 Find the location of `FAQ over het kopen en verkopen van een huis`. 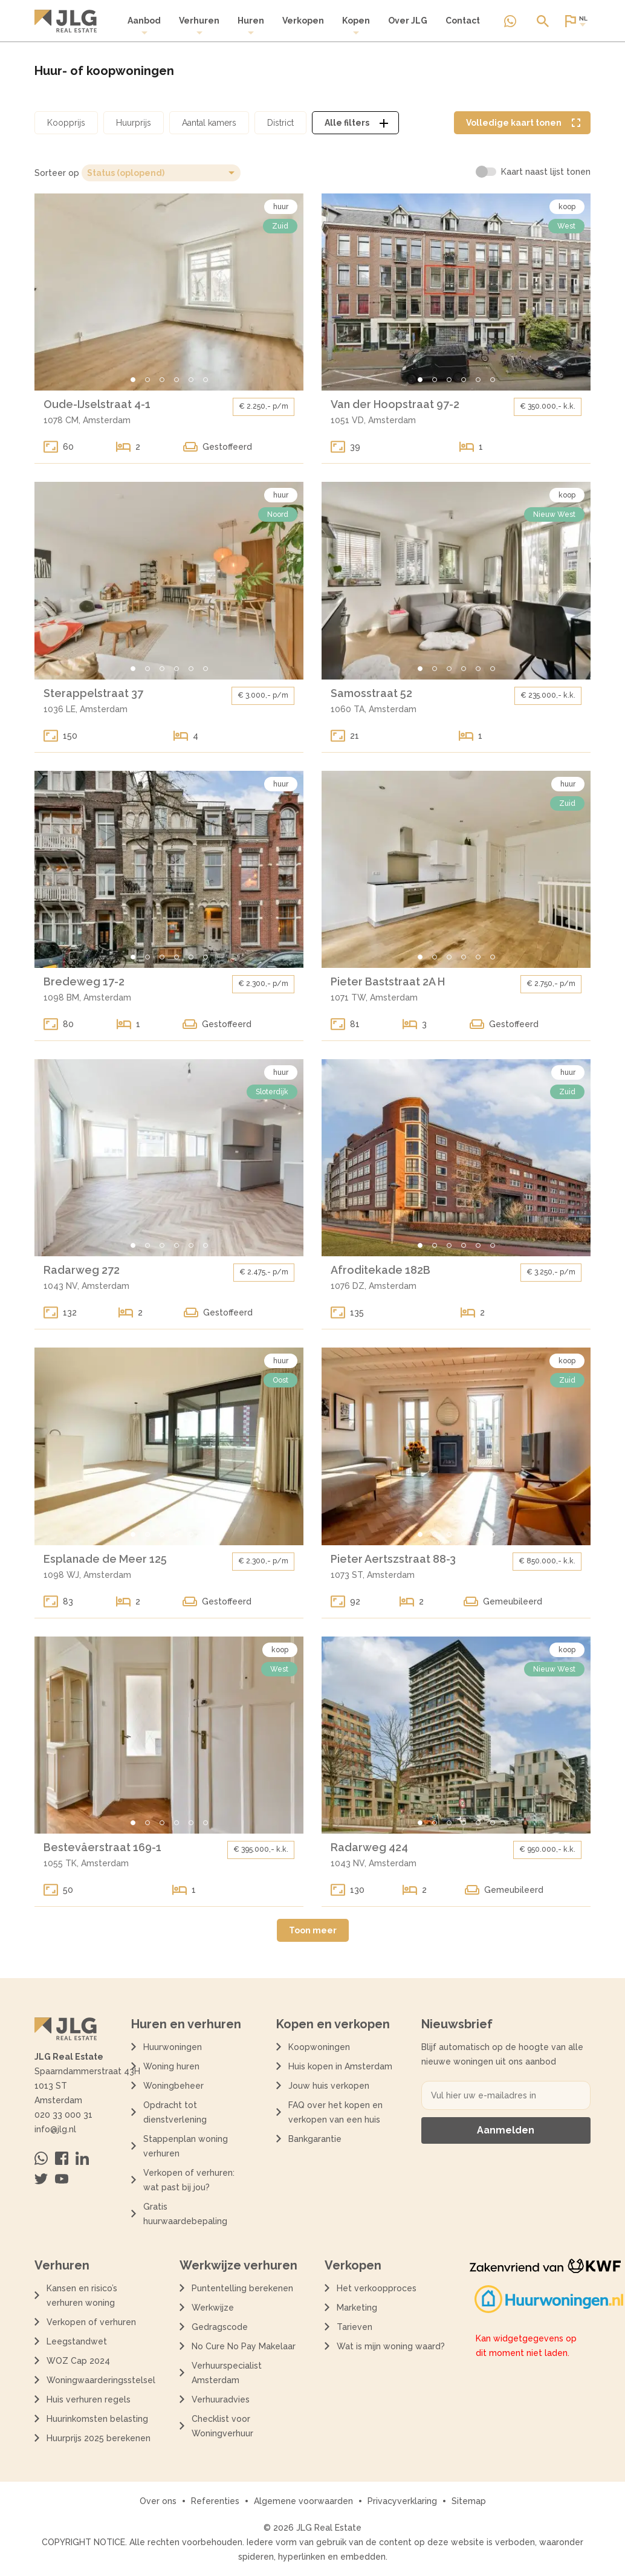

FAQ over het kopen en verkopen van een huis is located at coordinates (335, 2112).